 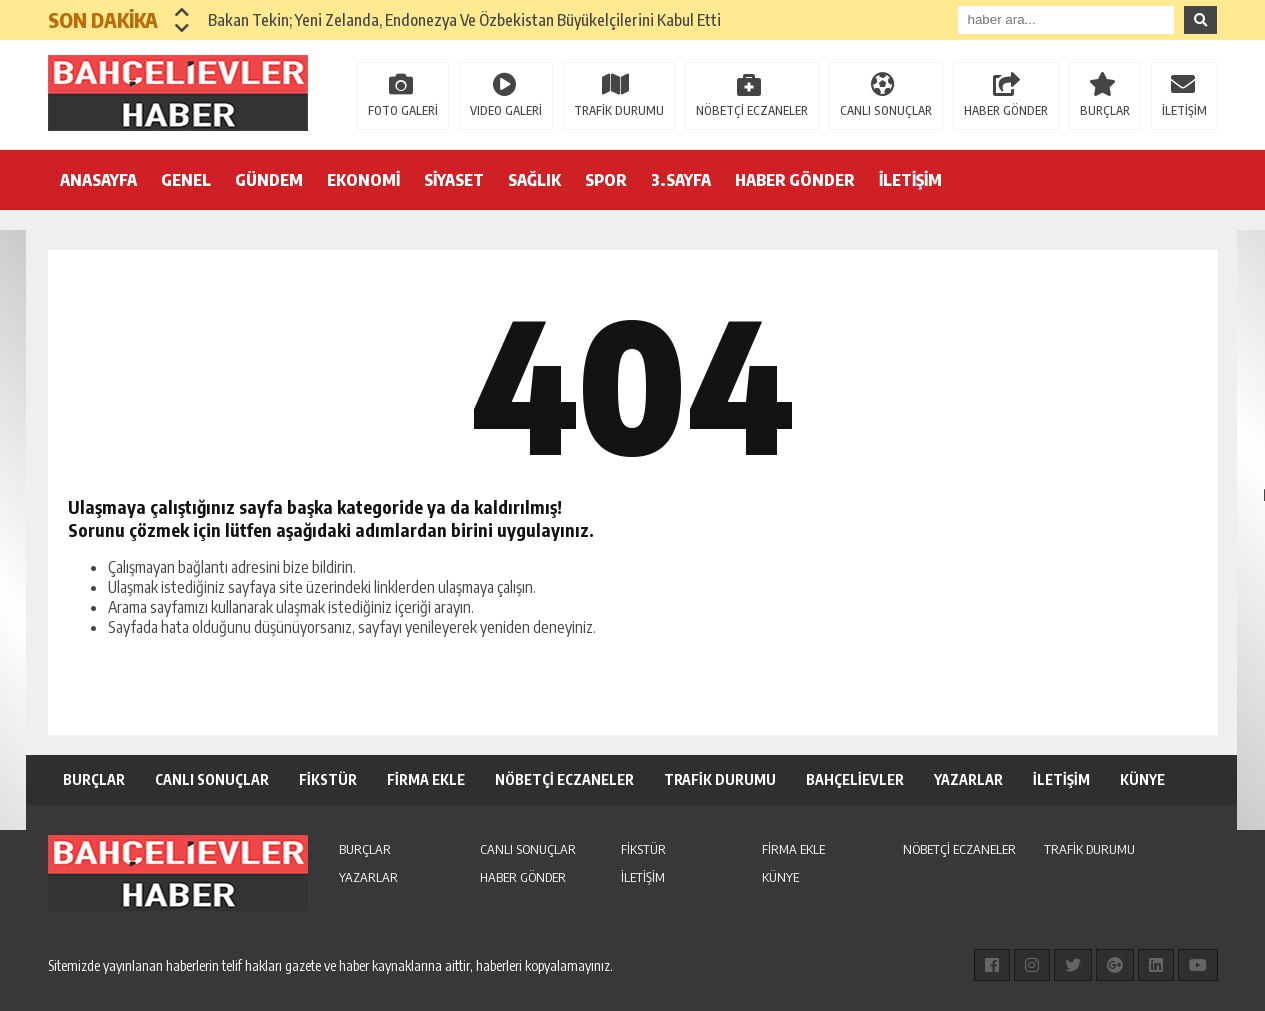 I want to click on KÜNYE, so click(x=1142, y=779).